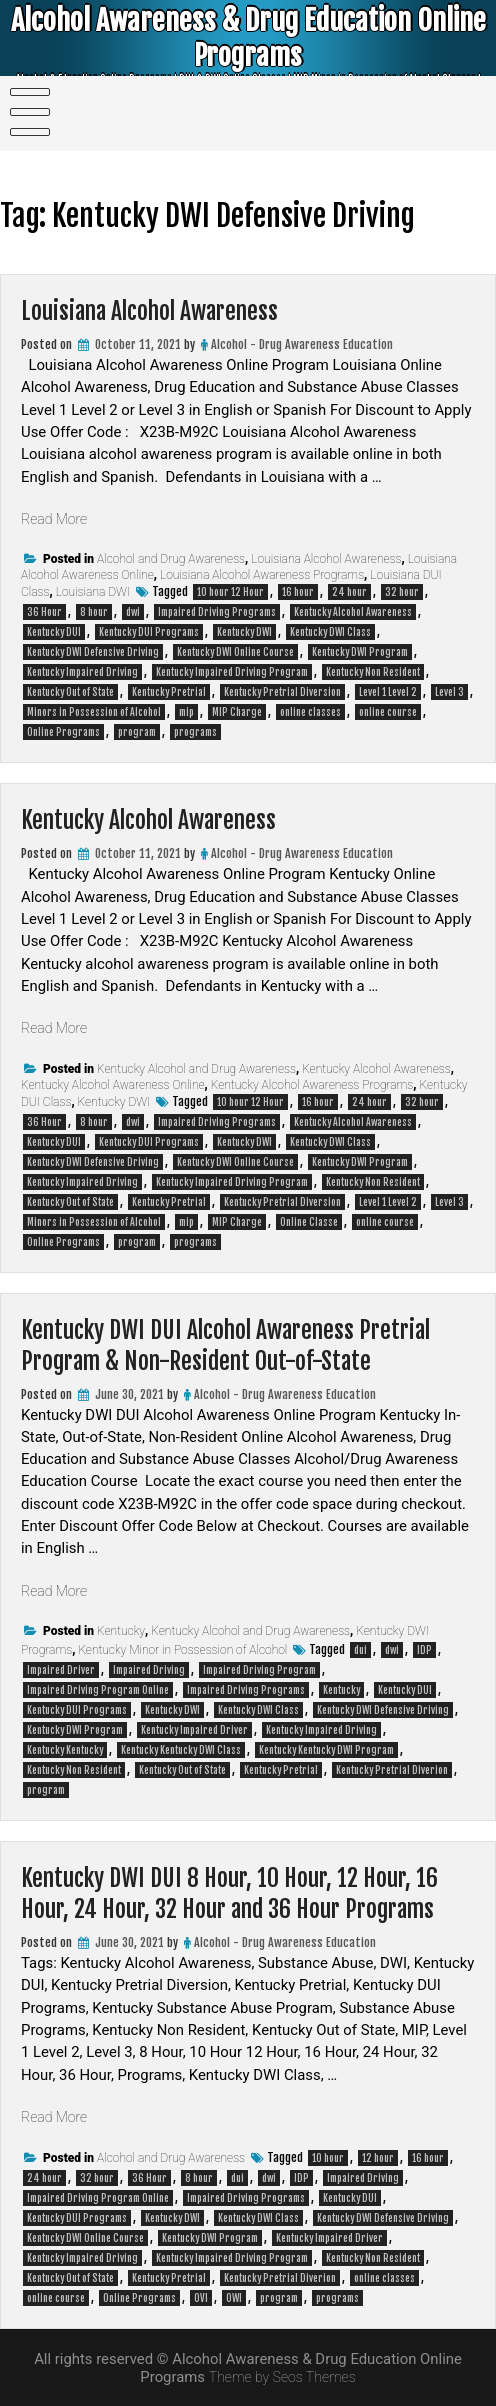 The image size is (496, 2406). What do you see at coordinates (98, 1690) in the screenshot?
I see `Impaired Driving Program Online` at bounding box center [98, 1690].